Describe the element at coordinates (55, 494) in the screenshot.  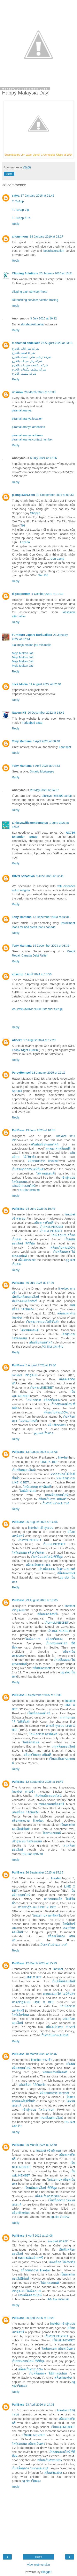
I see `12 September 2021 at 01:33` at that location.